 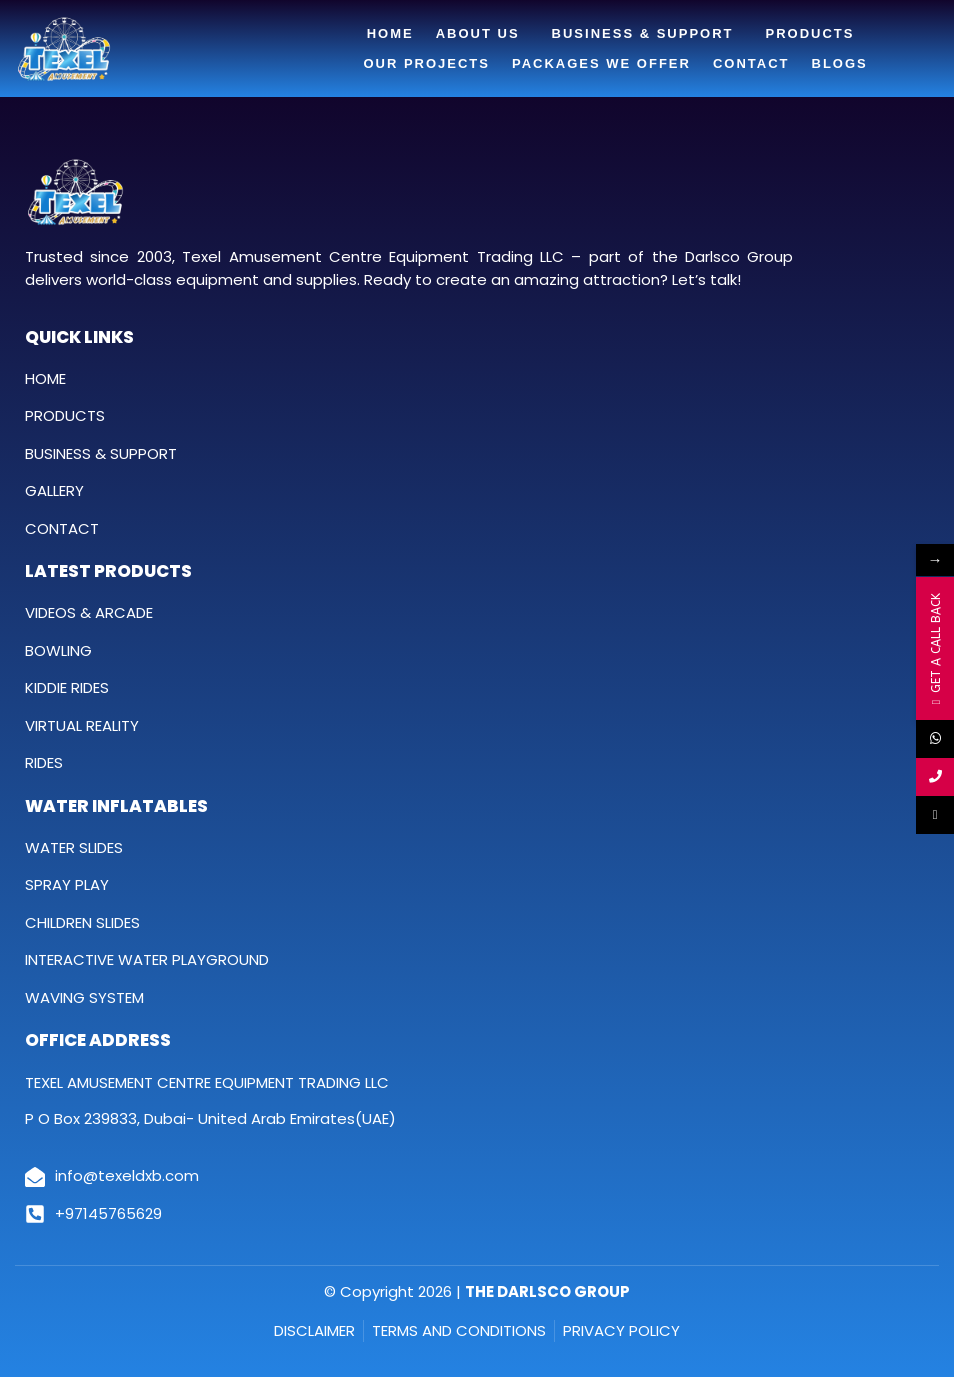 What do you see at coordinates (840, 63) in the screenshot?
I see `Blogs` at bounding box center [840, 63].